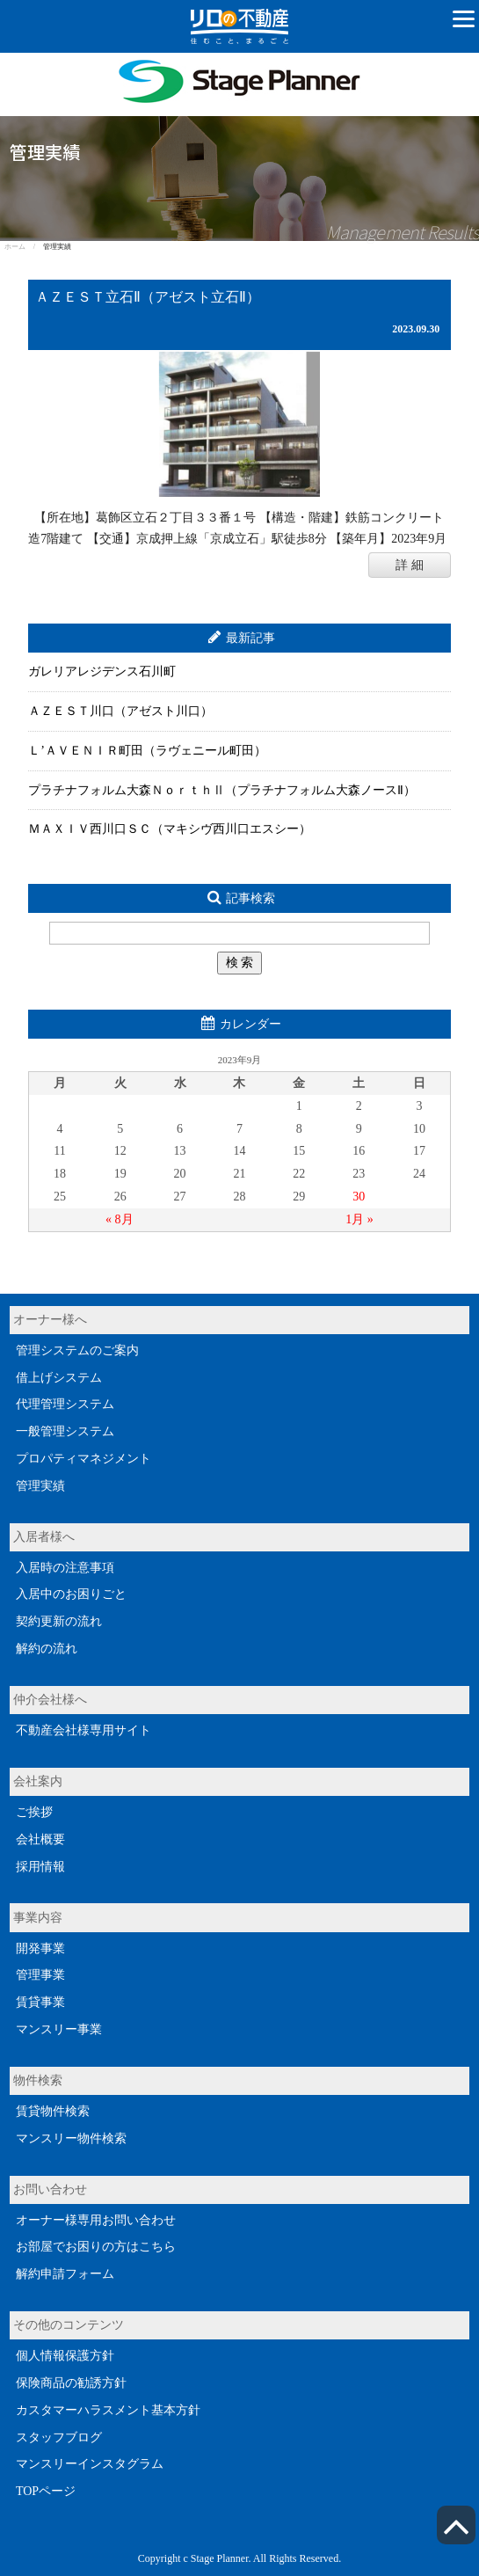  Describe the element at coordinates (40, 1948) in the screenshot. I see `開発事業` at that location.